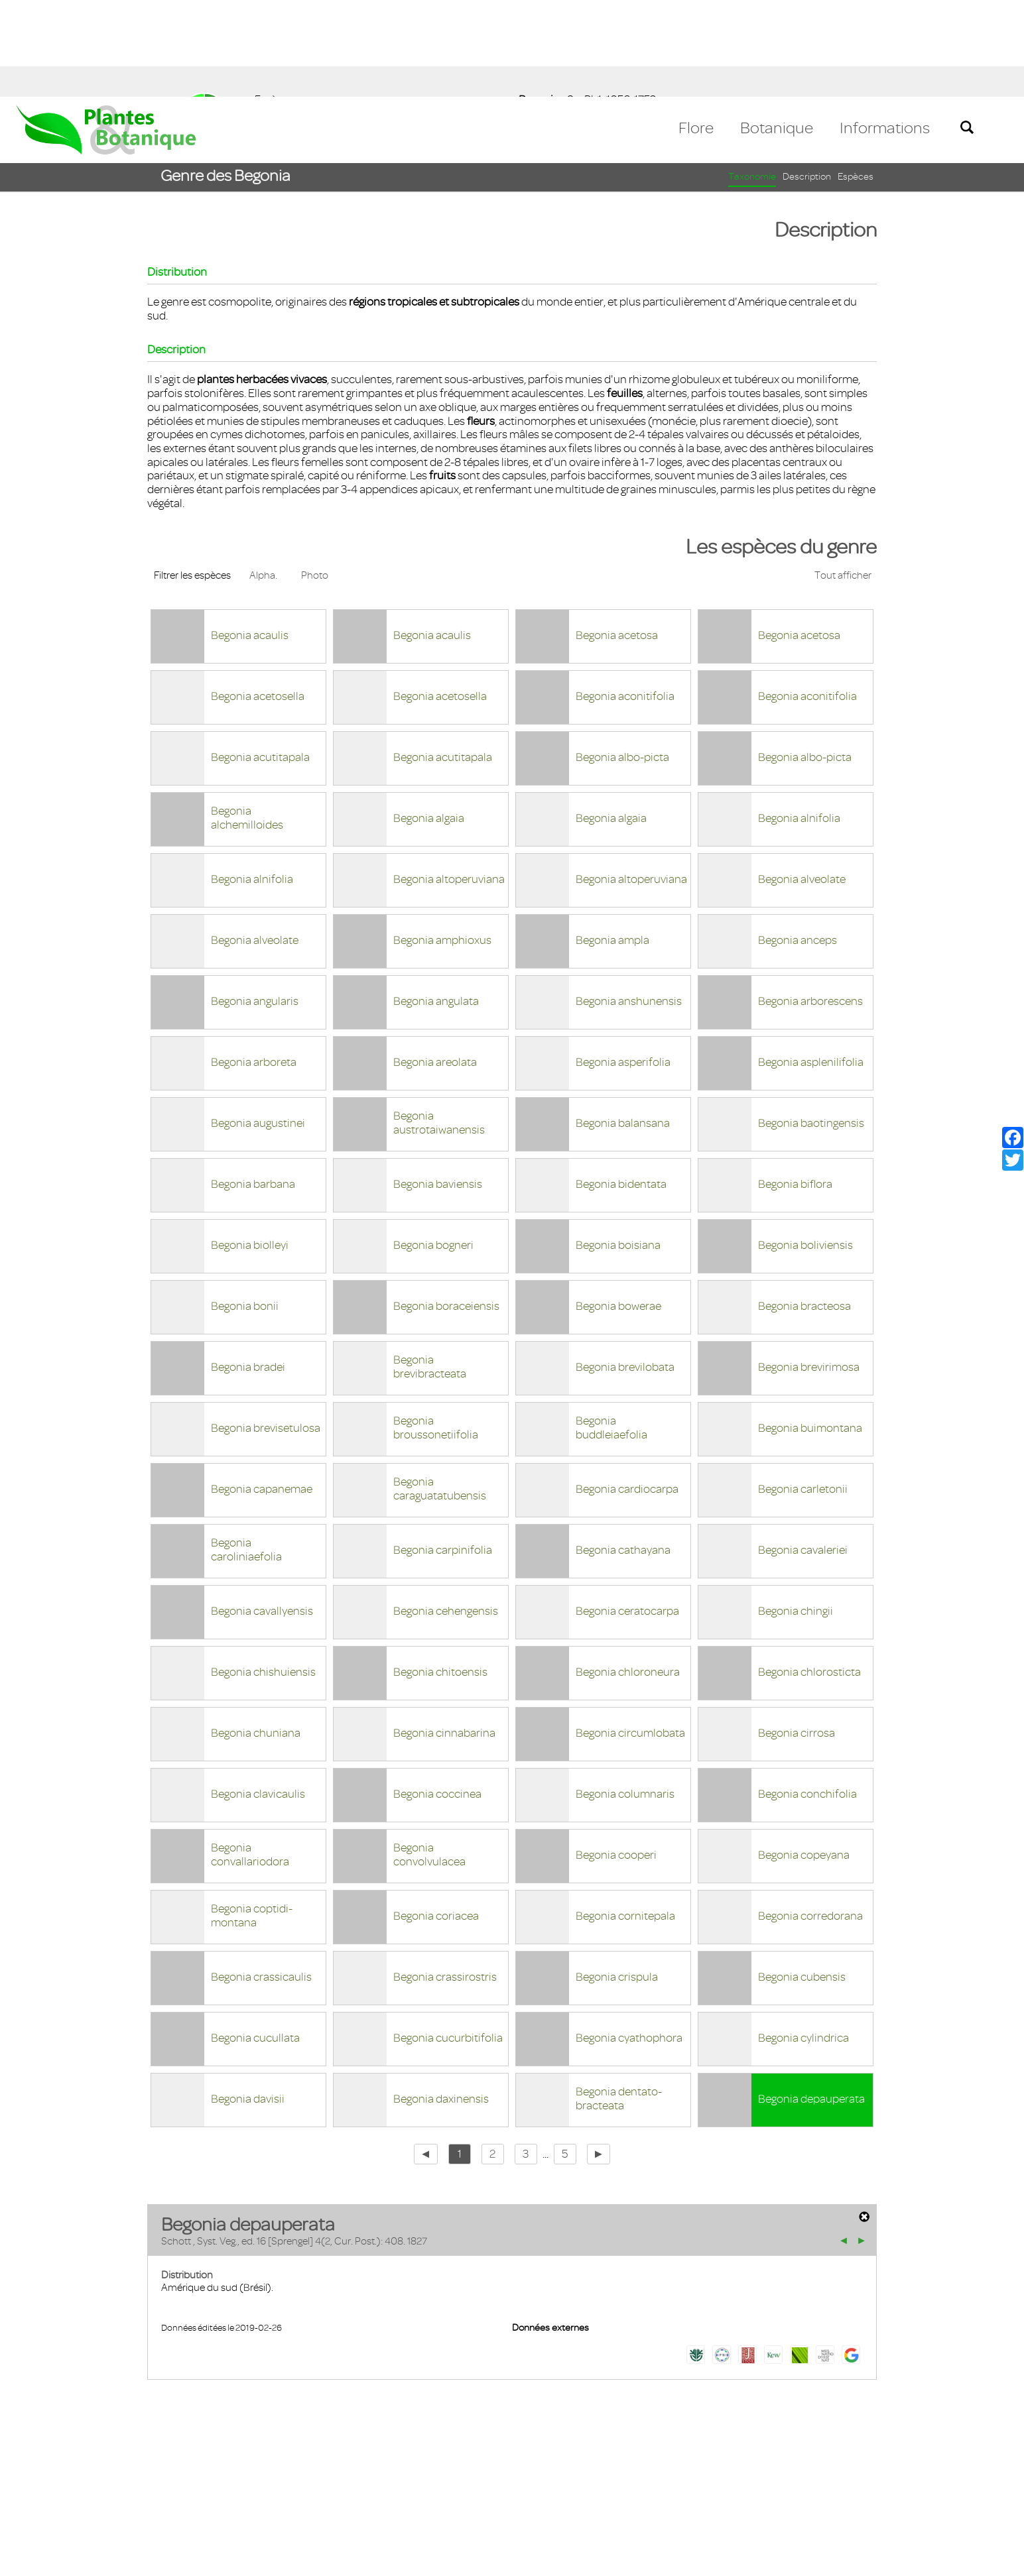 The height and width of the screenshot is (2576, 1024). What do you see at coordinates (625, 599) in the screenshot?
I see `Begonia aconitifolia` at bounding box center [625, 599].